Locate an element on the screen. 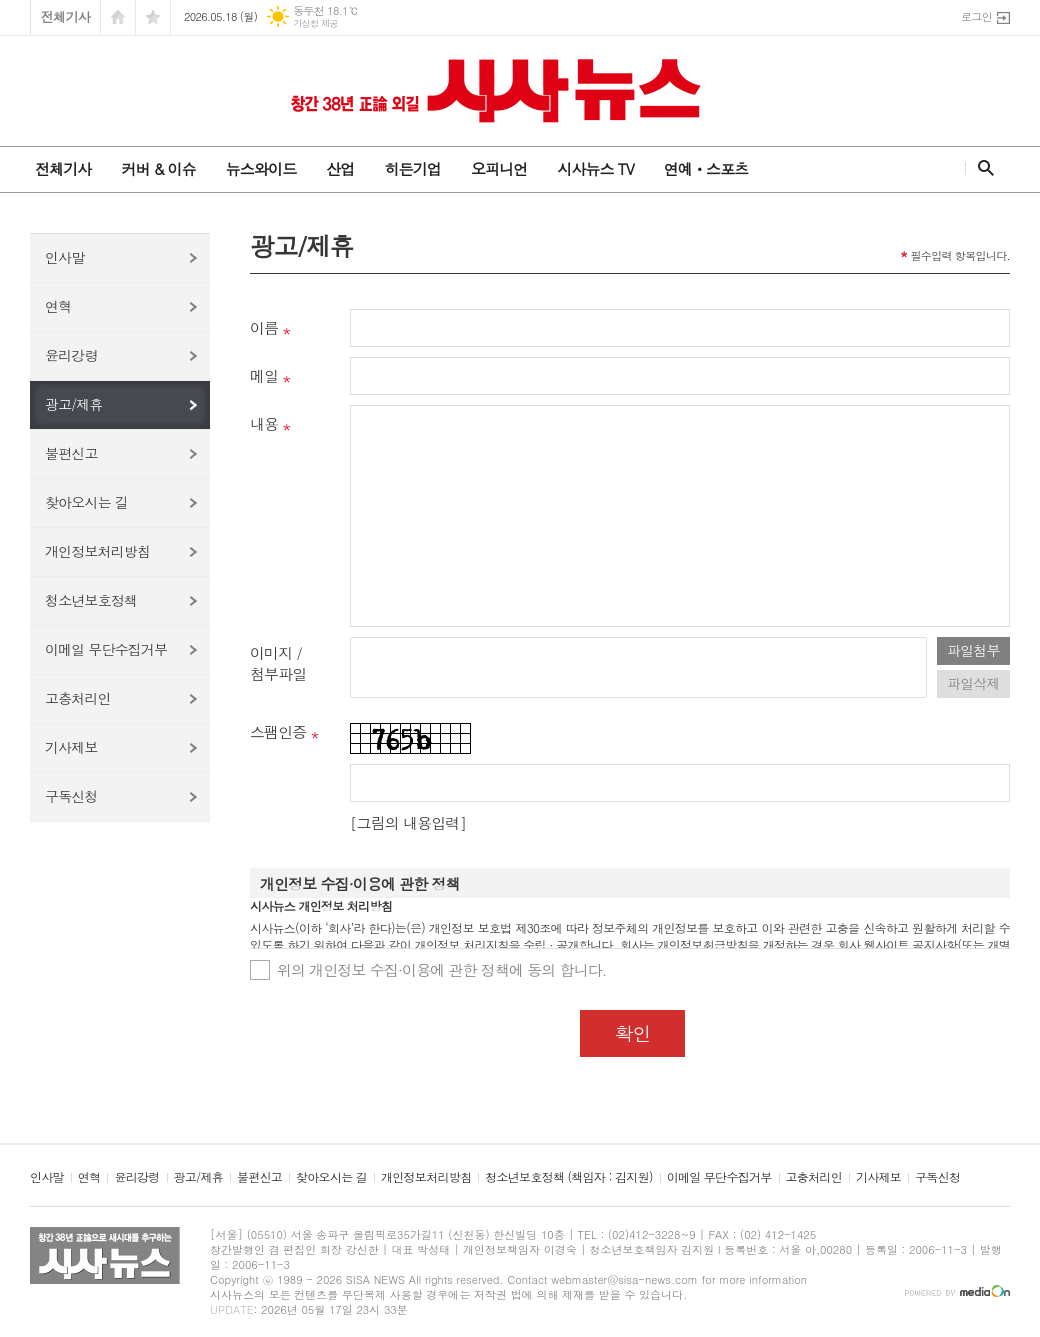 Image resolution: width=1040 pixels, height=1337 pixels. 연혁 is located at coordinates (58, 306).